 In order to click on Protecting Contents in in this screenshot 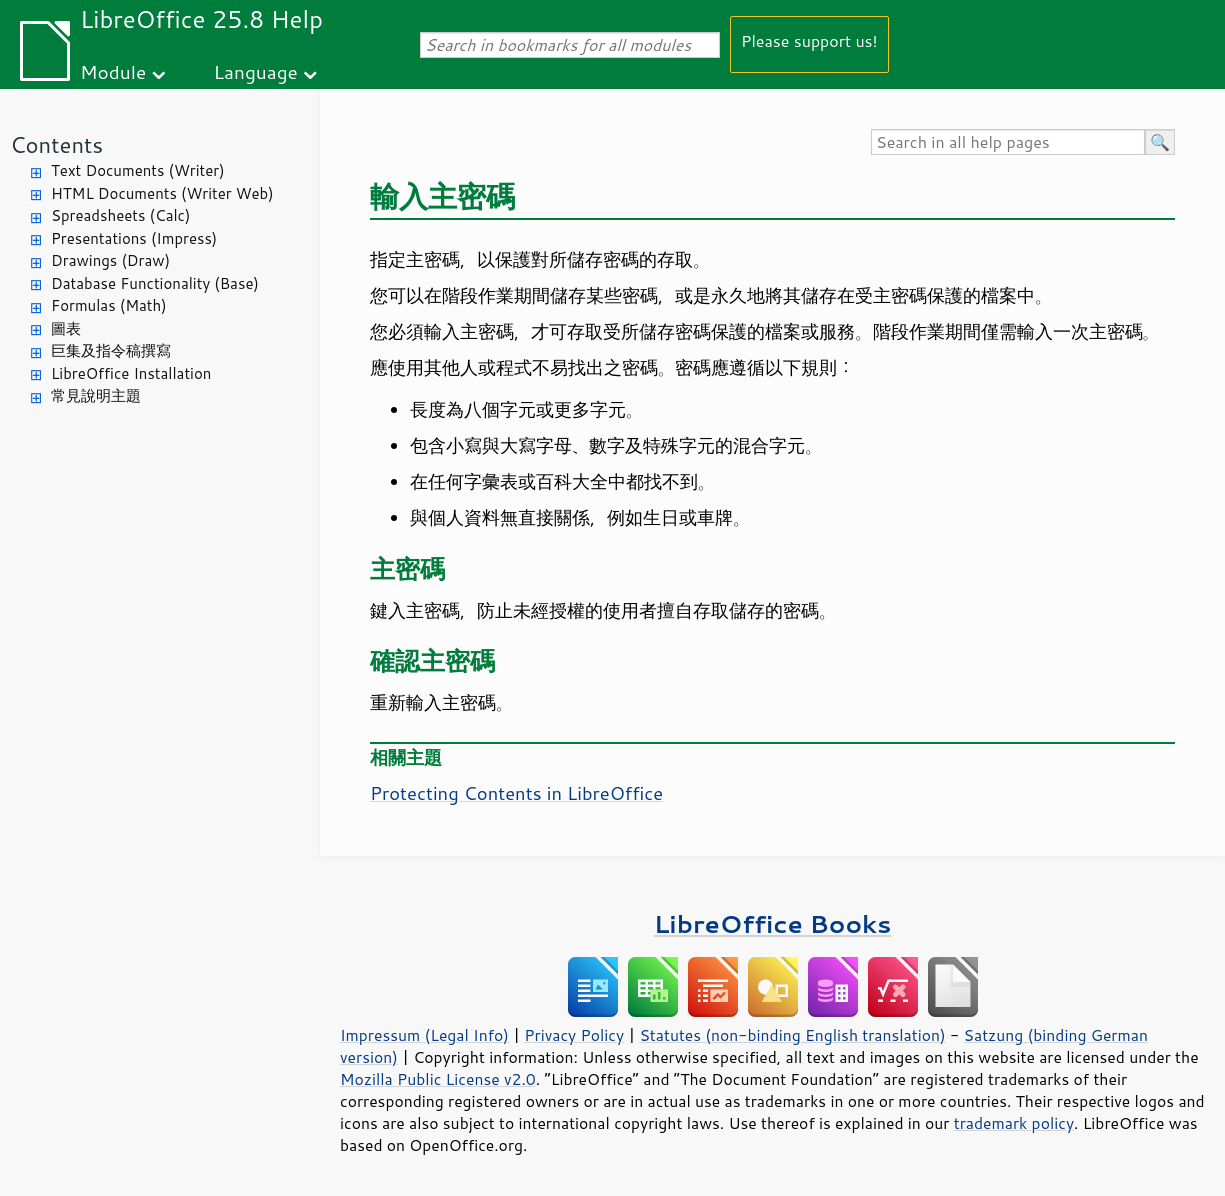, I will do `click(516, 793)`.